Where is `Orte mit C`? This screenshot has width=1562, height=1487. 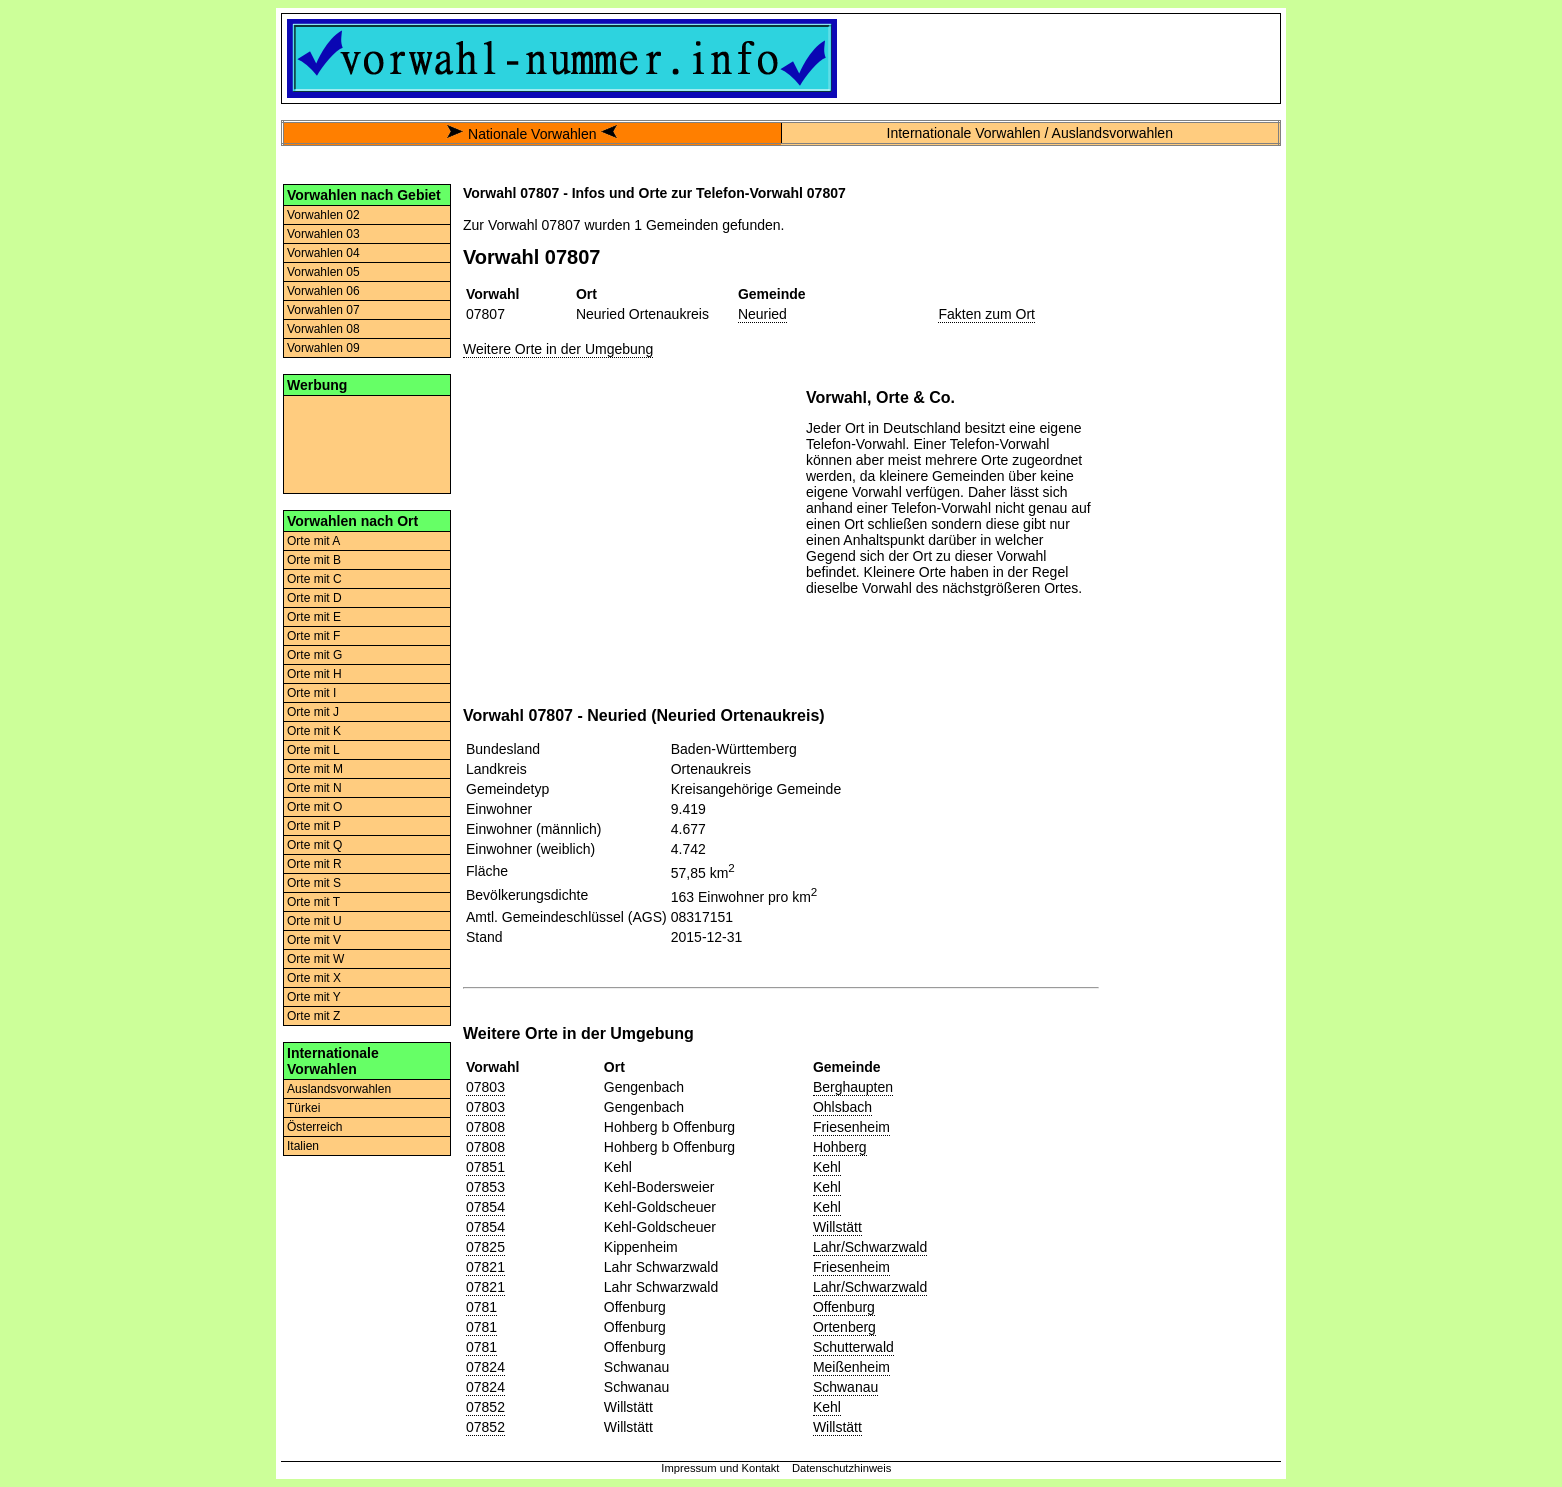 Orte mit C is located at coordinates (314, 579).